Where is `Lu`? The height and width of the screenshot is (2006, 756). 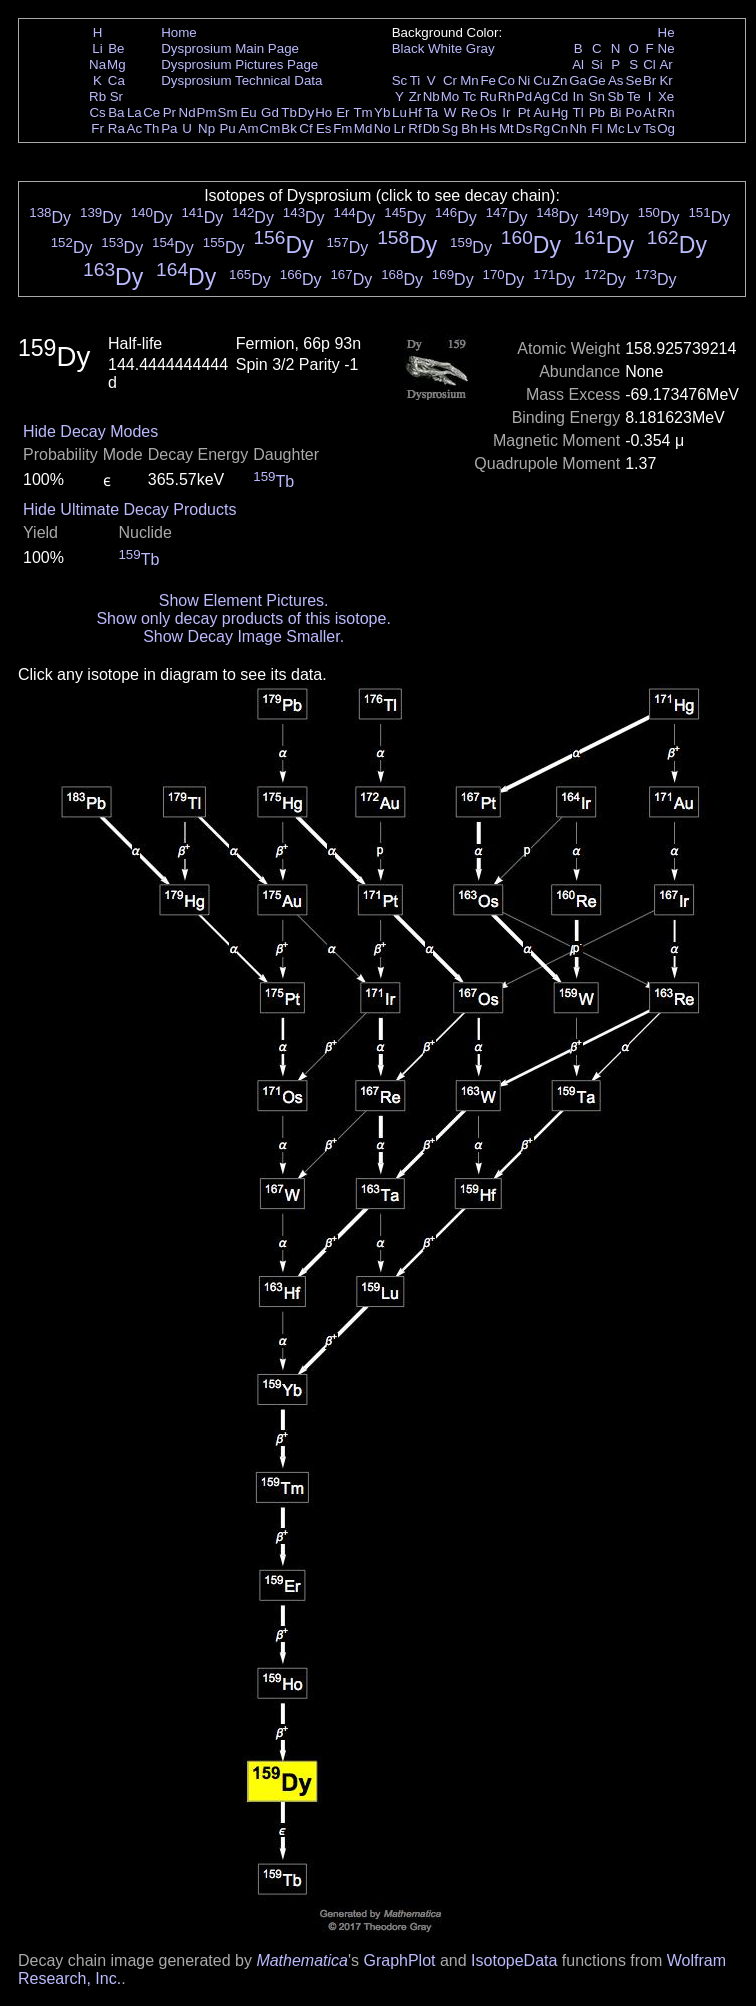 Lu is located at coordinates (399, 112).